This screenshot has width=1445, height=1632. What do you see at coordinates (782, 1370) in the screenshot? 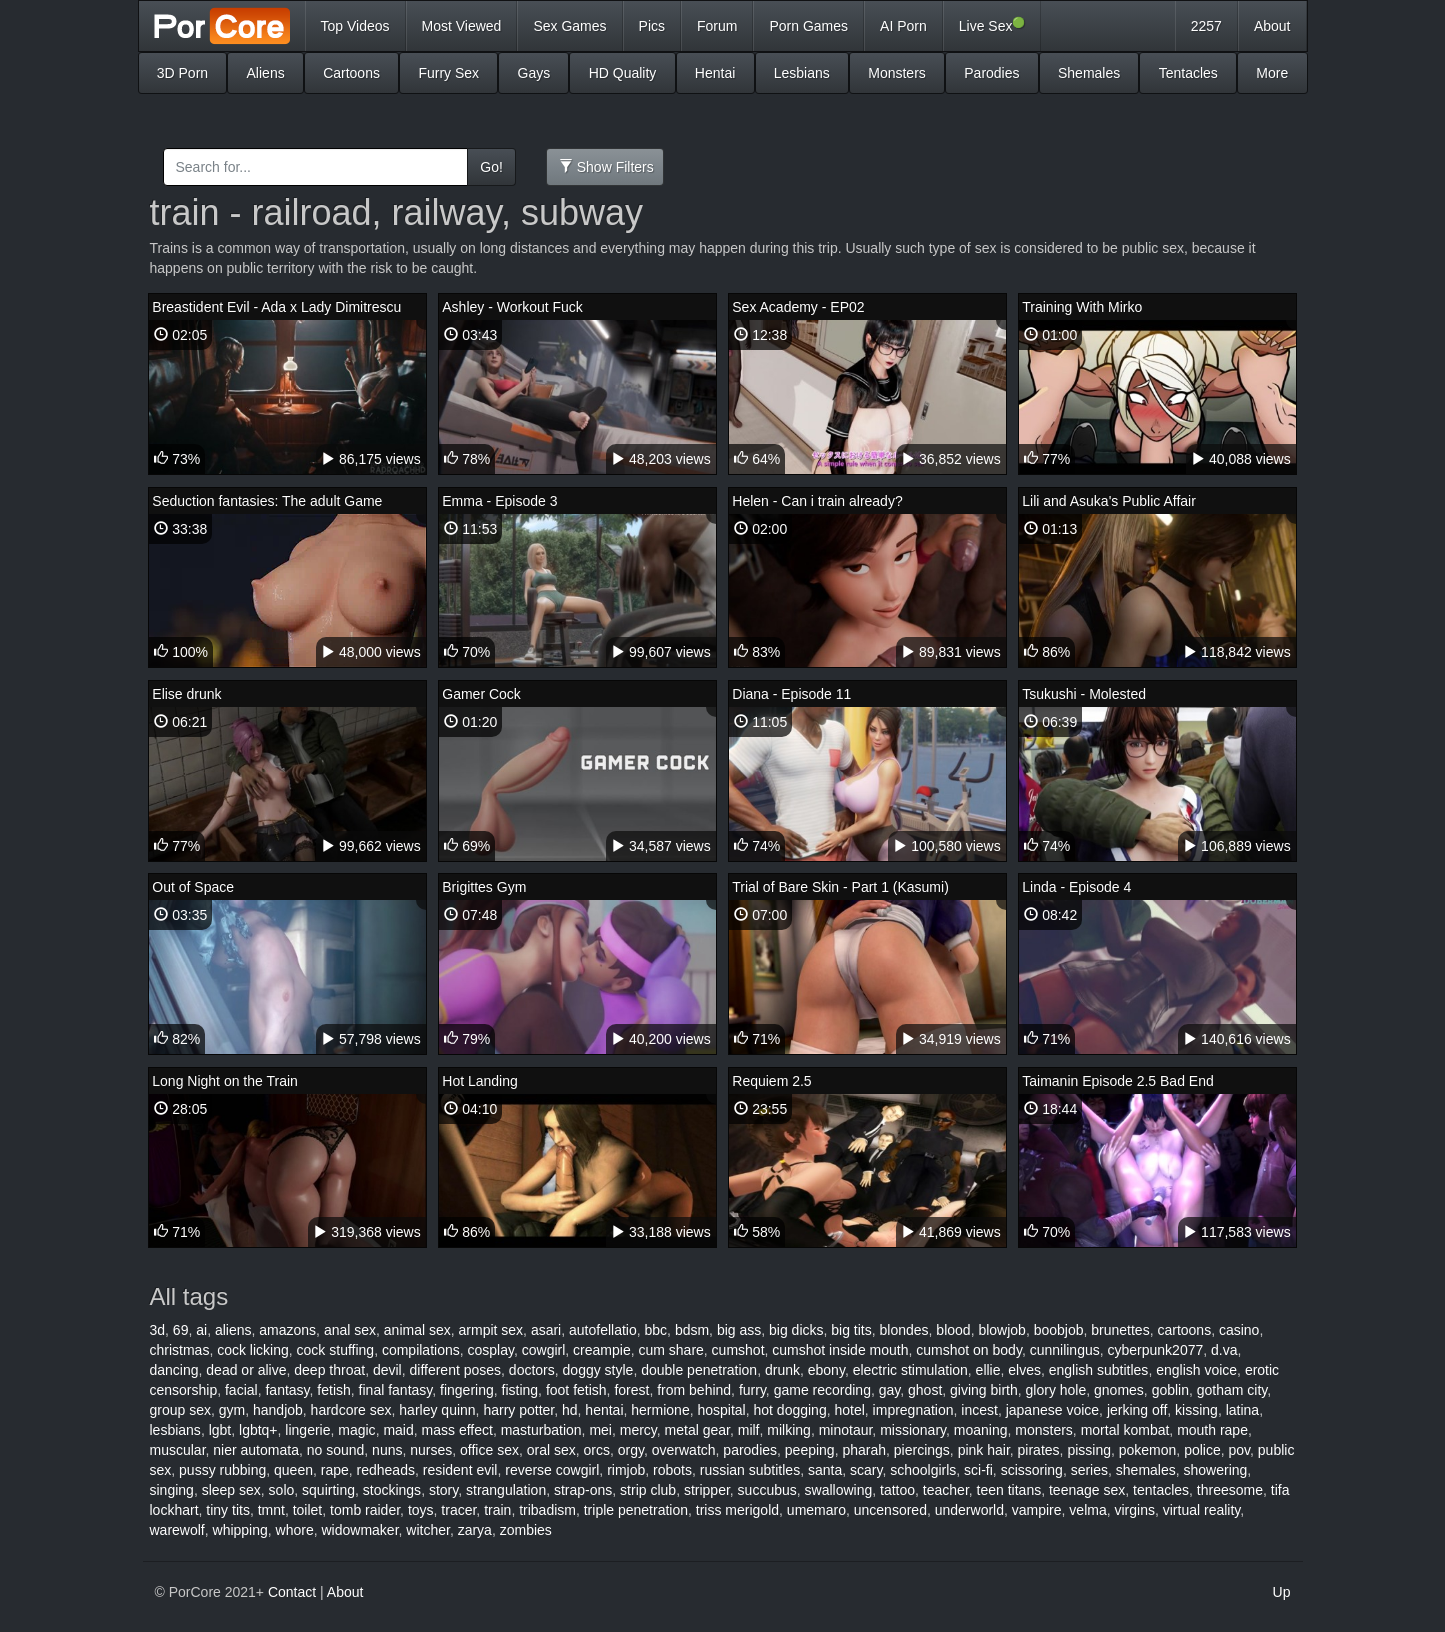
I see `drunk` at bounding box center [782, 1370].